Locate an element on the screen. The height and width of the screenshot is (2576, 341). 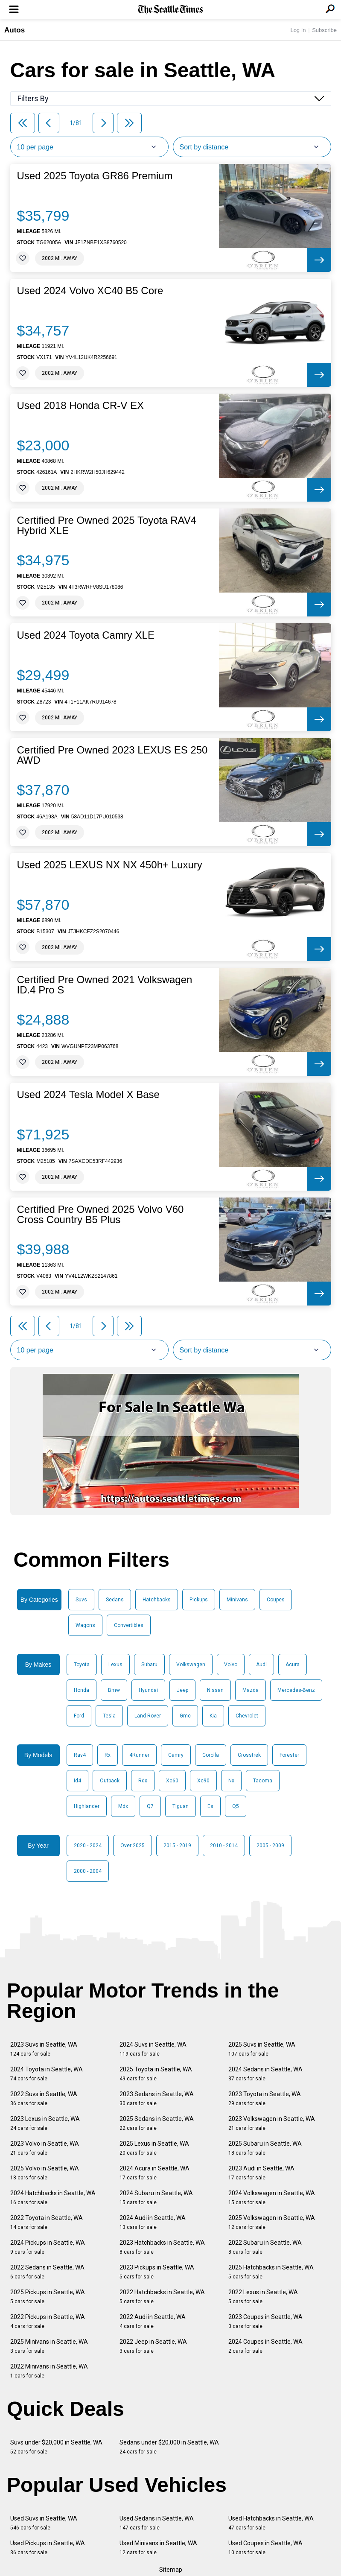
Log In is located at coordinates (298, 30).